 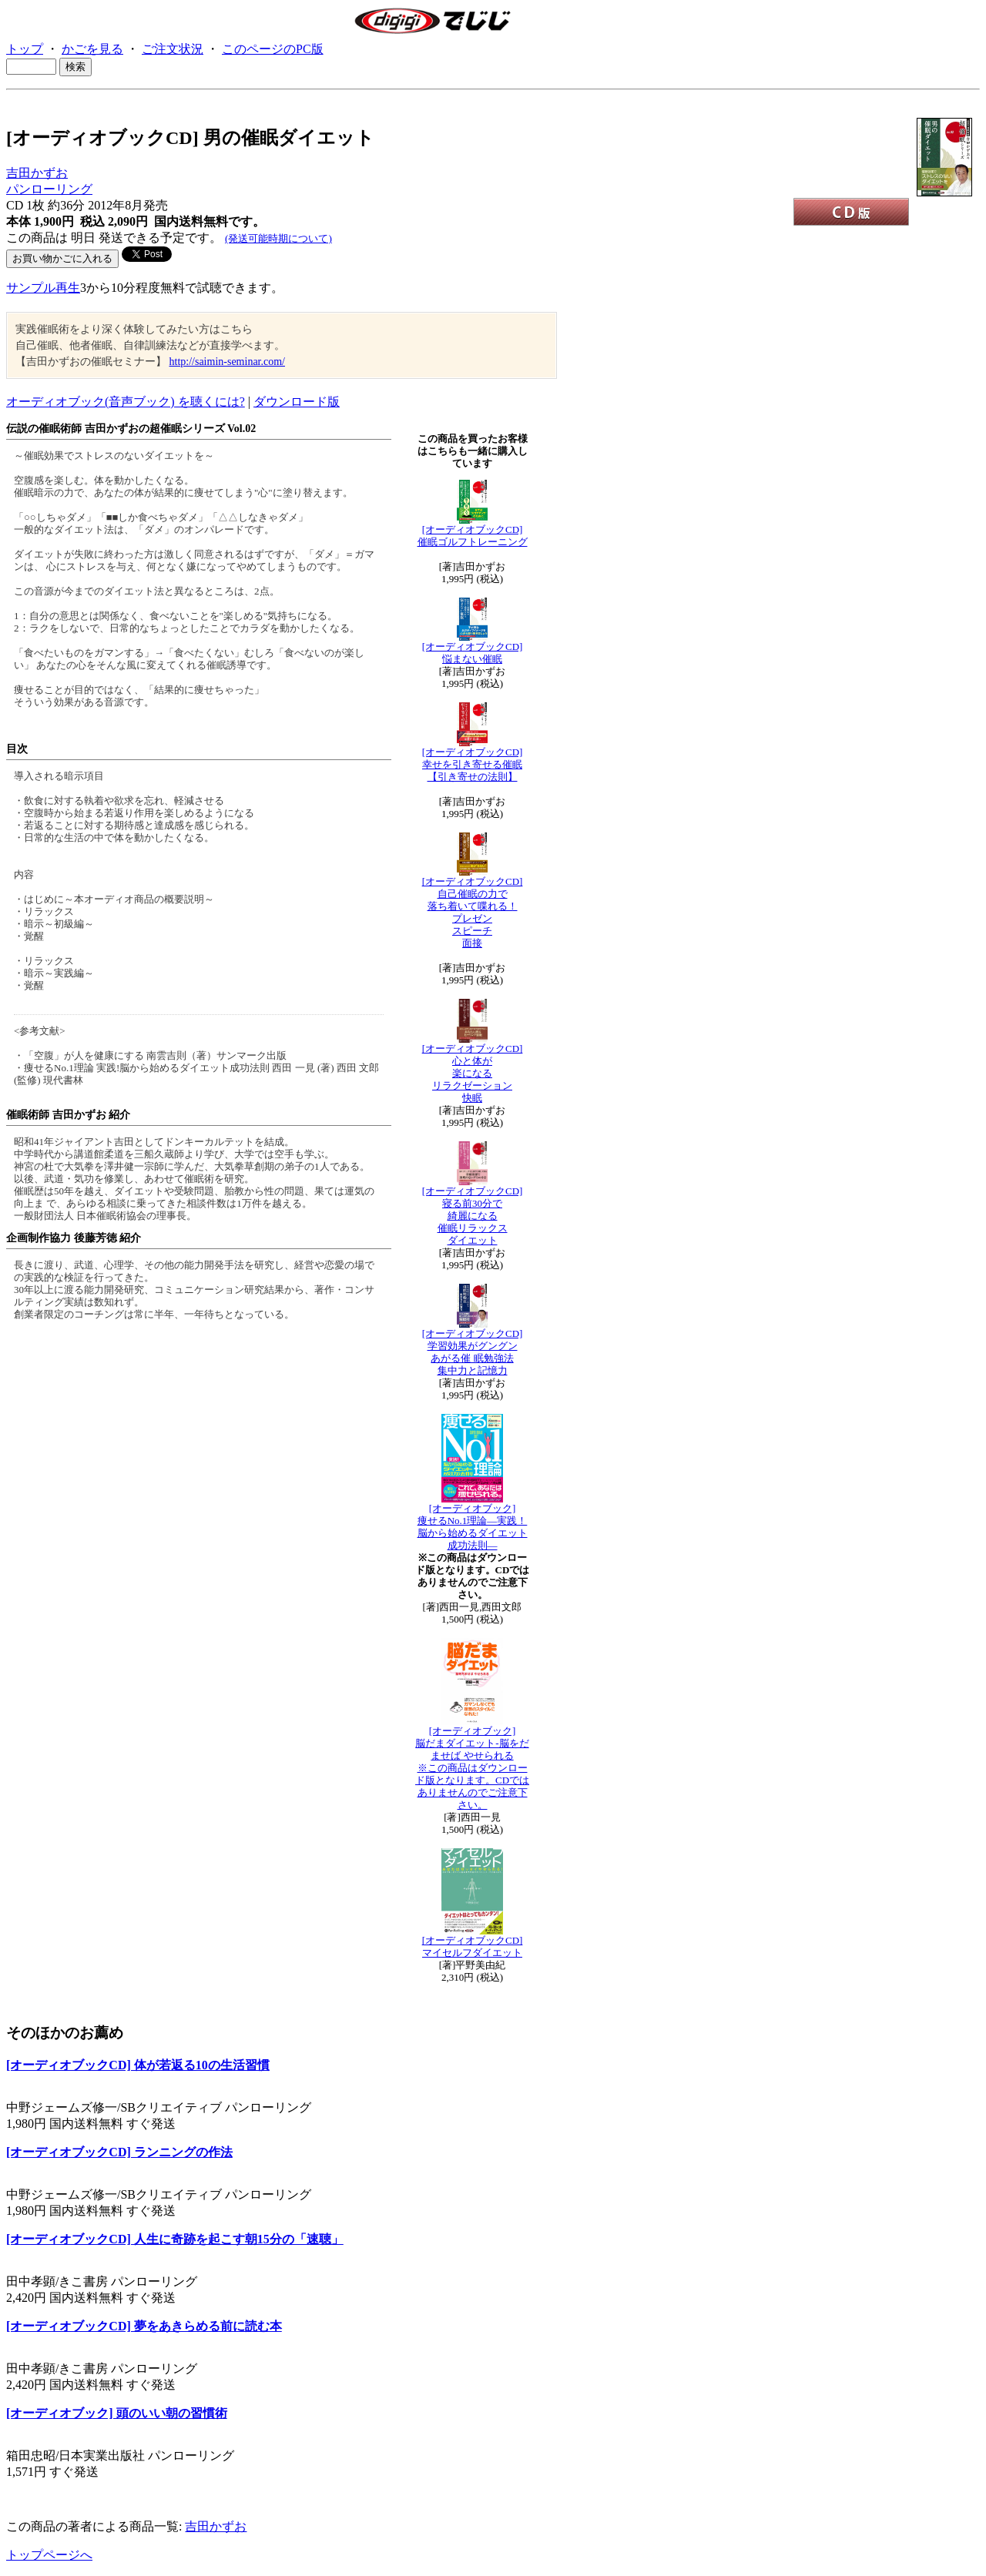 What do you see at coordinates (172, 48) in the screenshot?
I see `ご注文状況` at bounding box center [172, 48].